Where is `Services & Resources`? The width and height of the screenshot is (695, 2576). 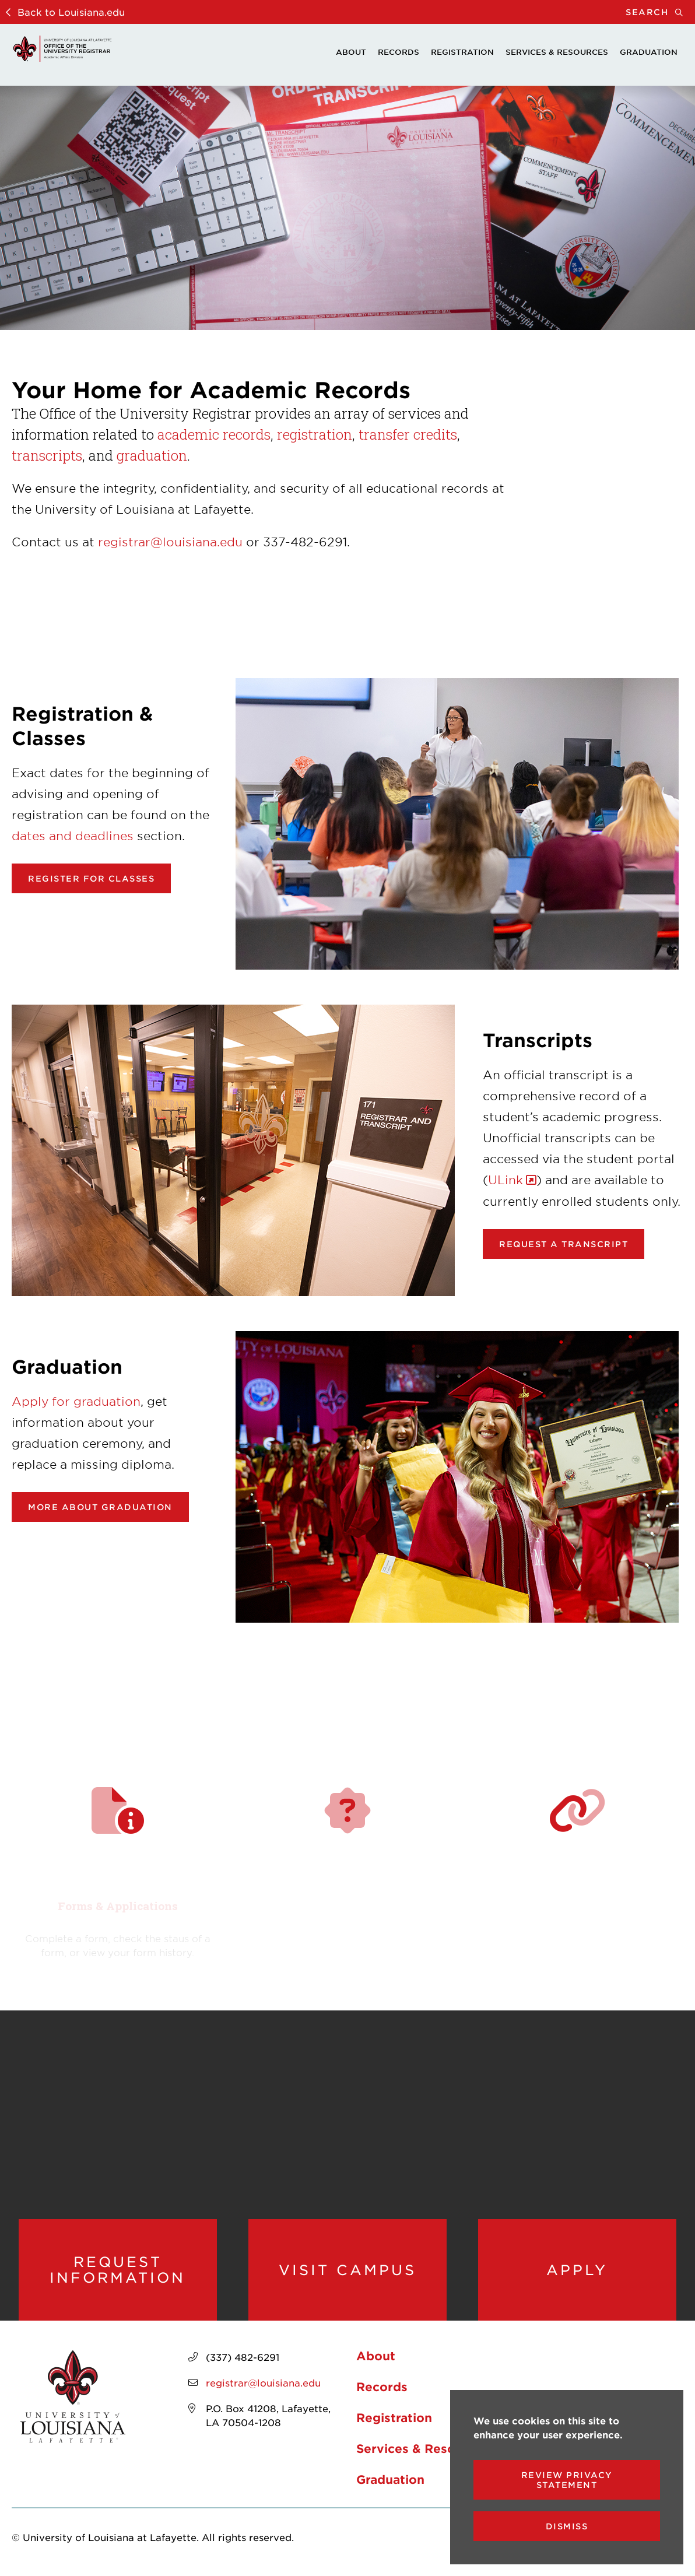
Services & Resources is located at coordinates (557, 52).